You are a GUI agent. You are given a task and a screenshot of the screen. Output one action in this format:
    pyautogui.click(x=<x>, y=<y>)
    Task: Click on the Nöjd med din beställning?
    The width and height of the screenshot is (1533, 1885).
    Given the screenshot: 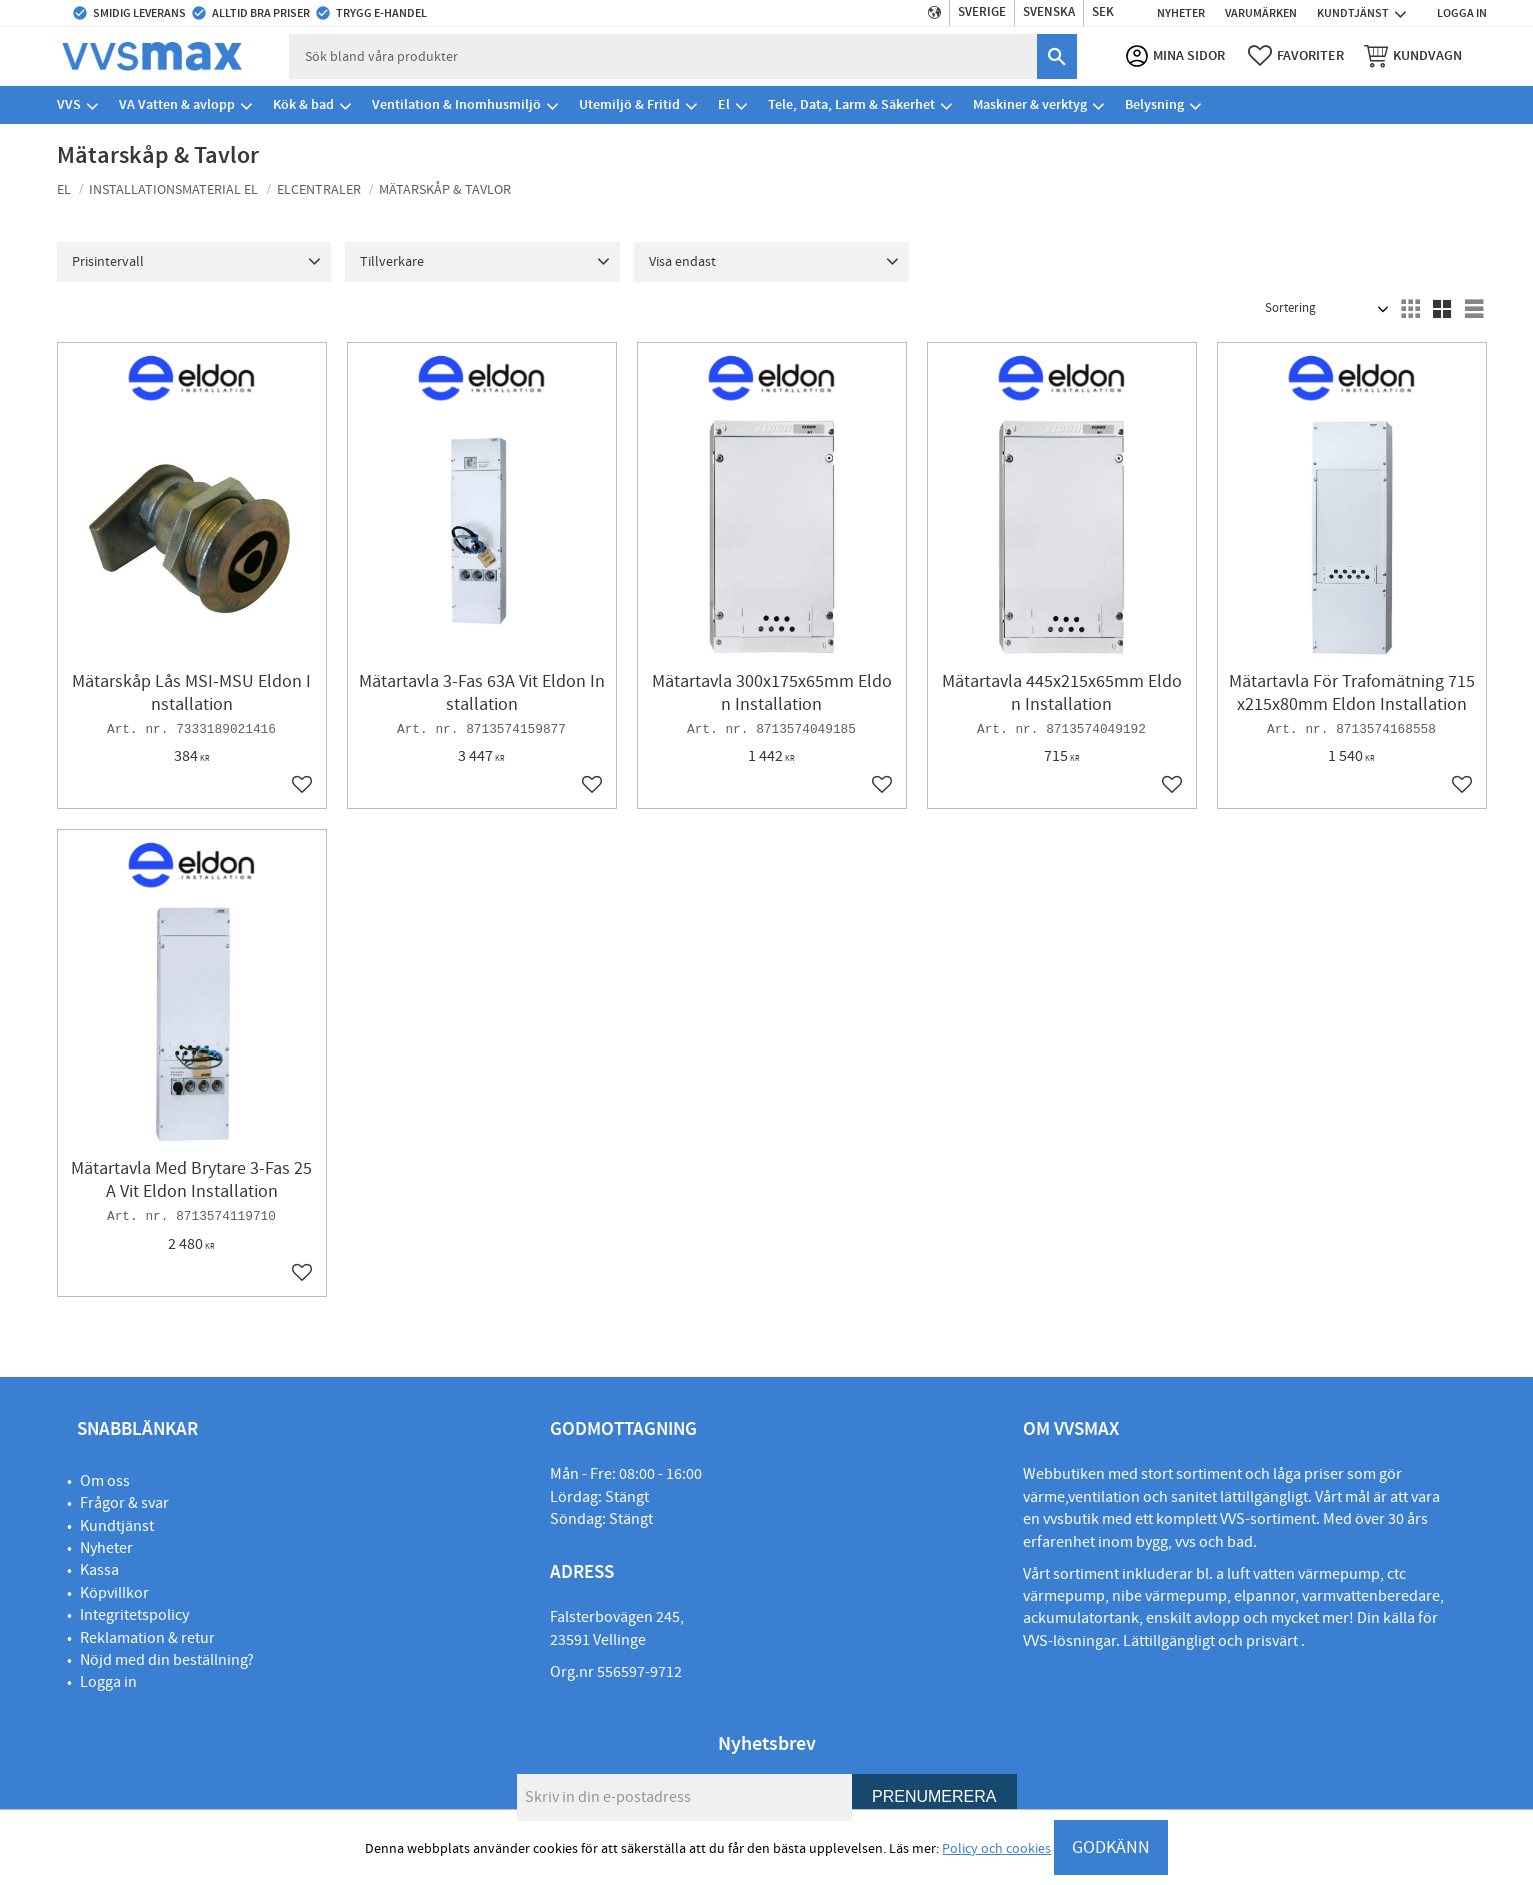 What is the action you would take?
    pyautogui.click(x=167, y=1660)
    